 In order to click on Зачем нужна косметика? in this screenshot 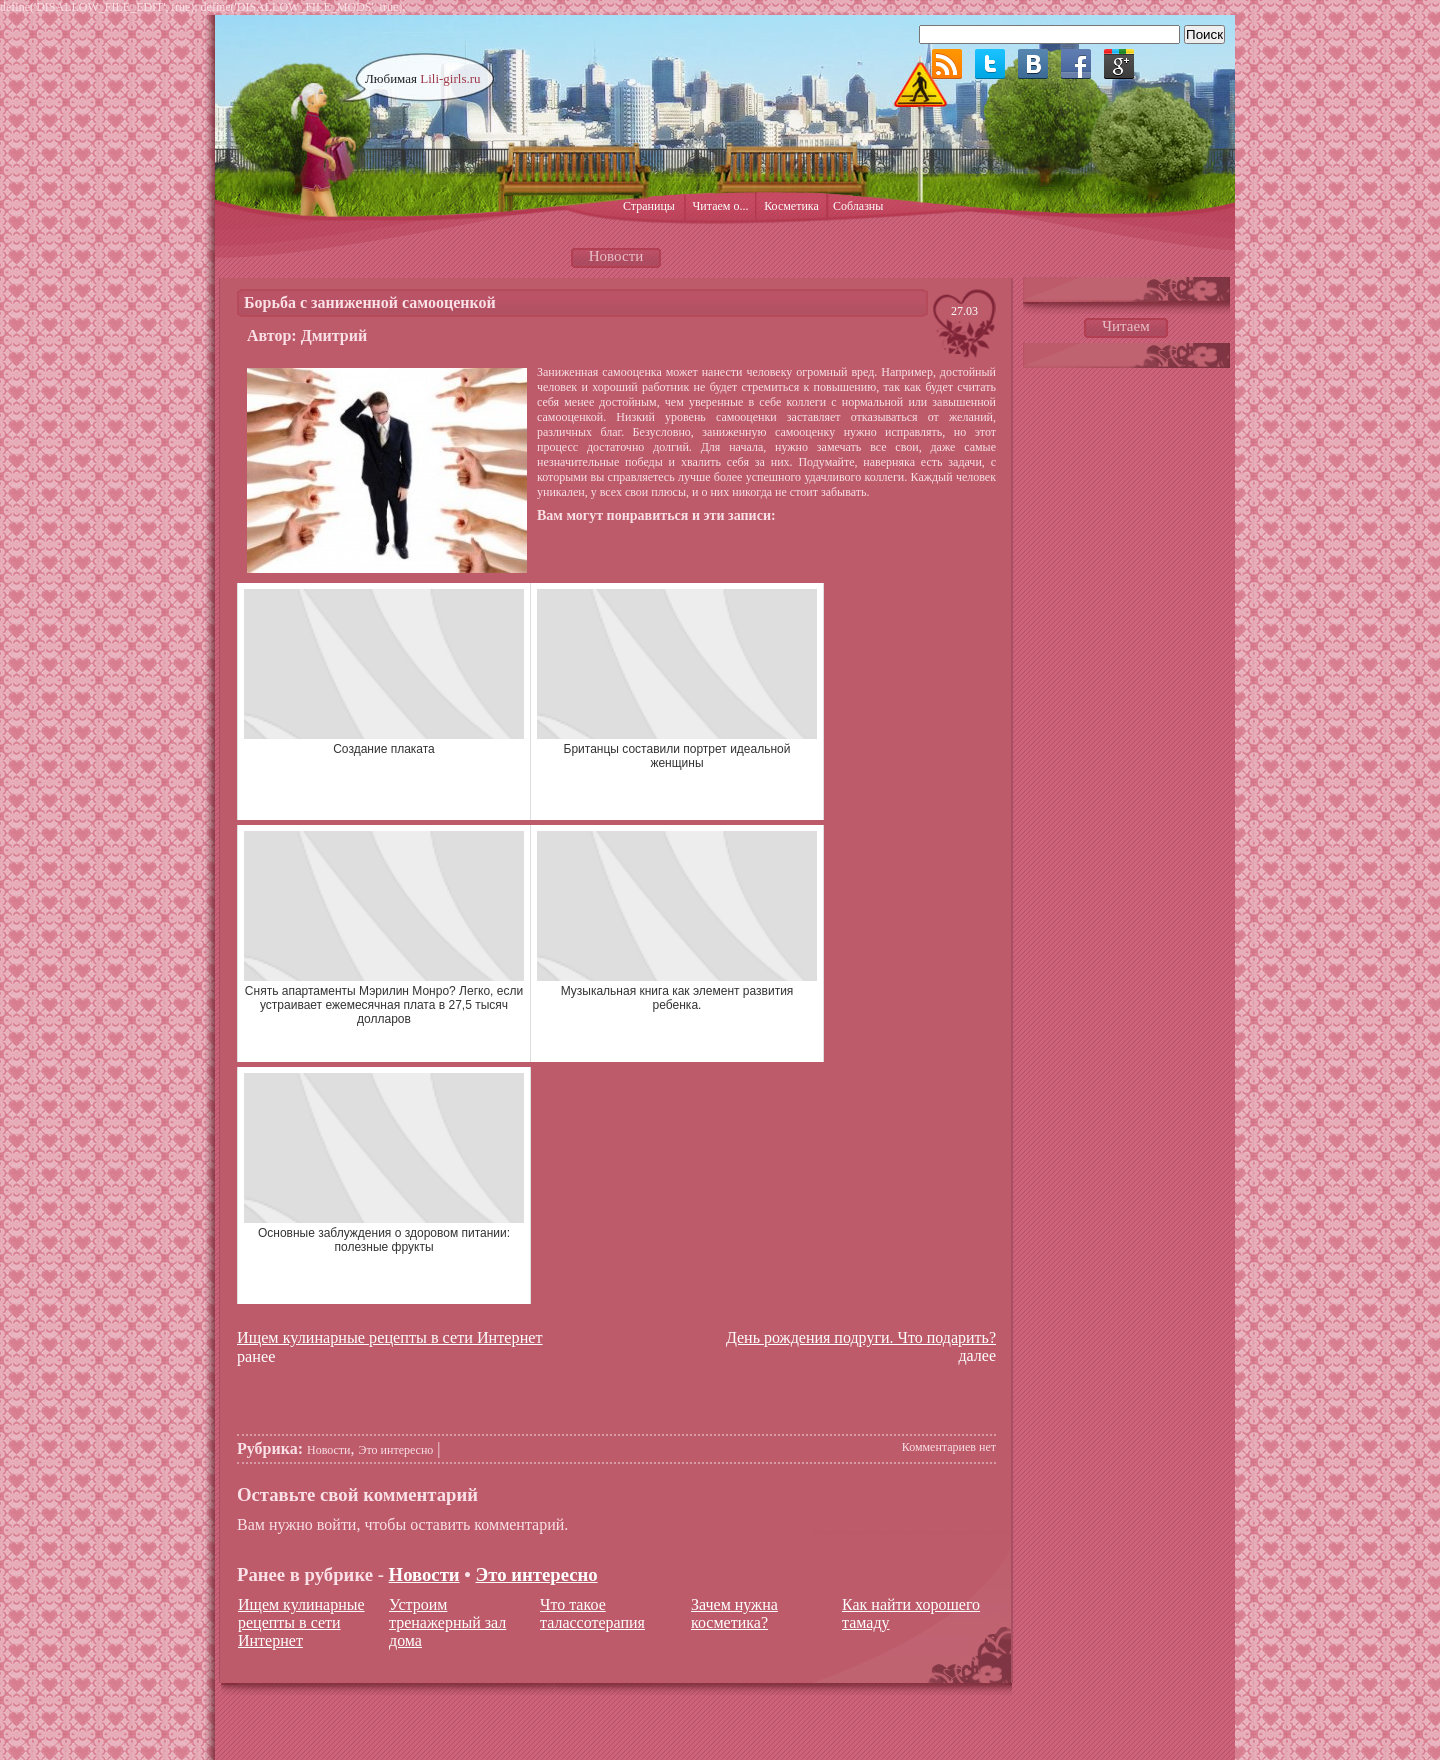, I will do `click(734, 1613)`.